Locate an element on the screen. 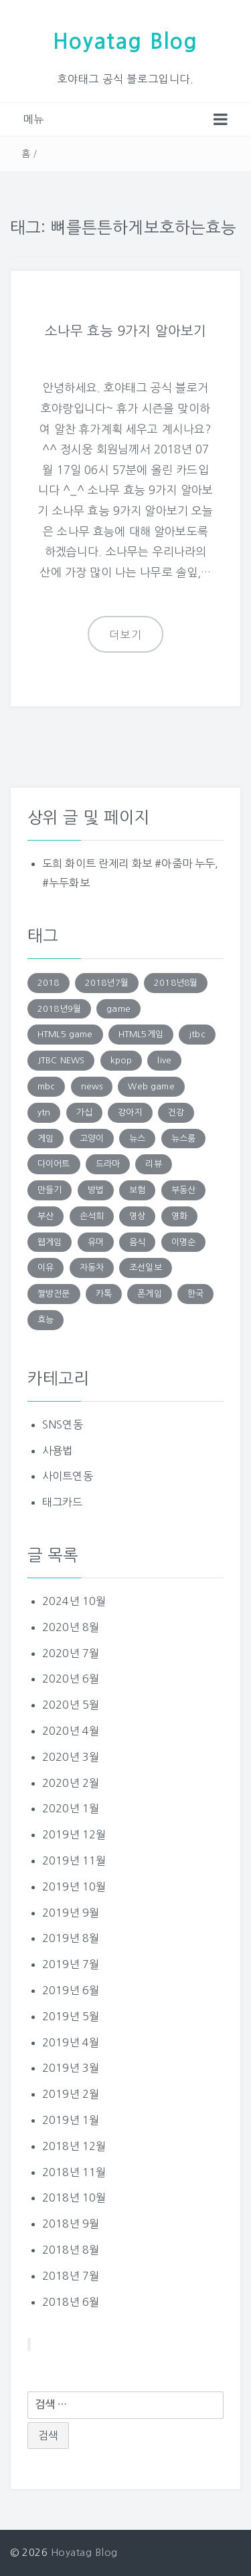 Image resolution: width=251 pixels, height=2576 pixels. 폰게임 [폰게임 (531 아이템)] is located at coordinates (149, 1293).